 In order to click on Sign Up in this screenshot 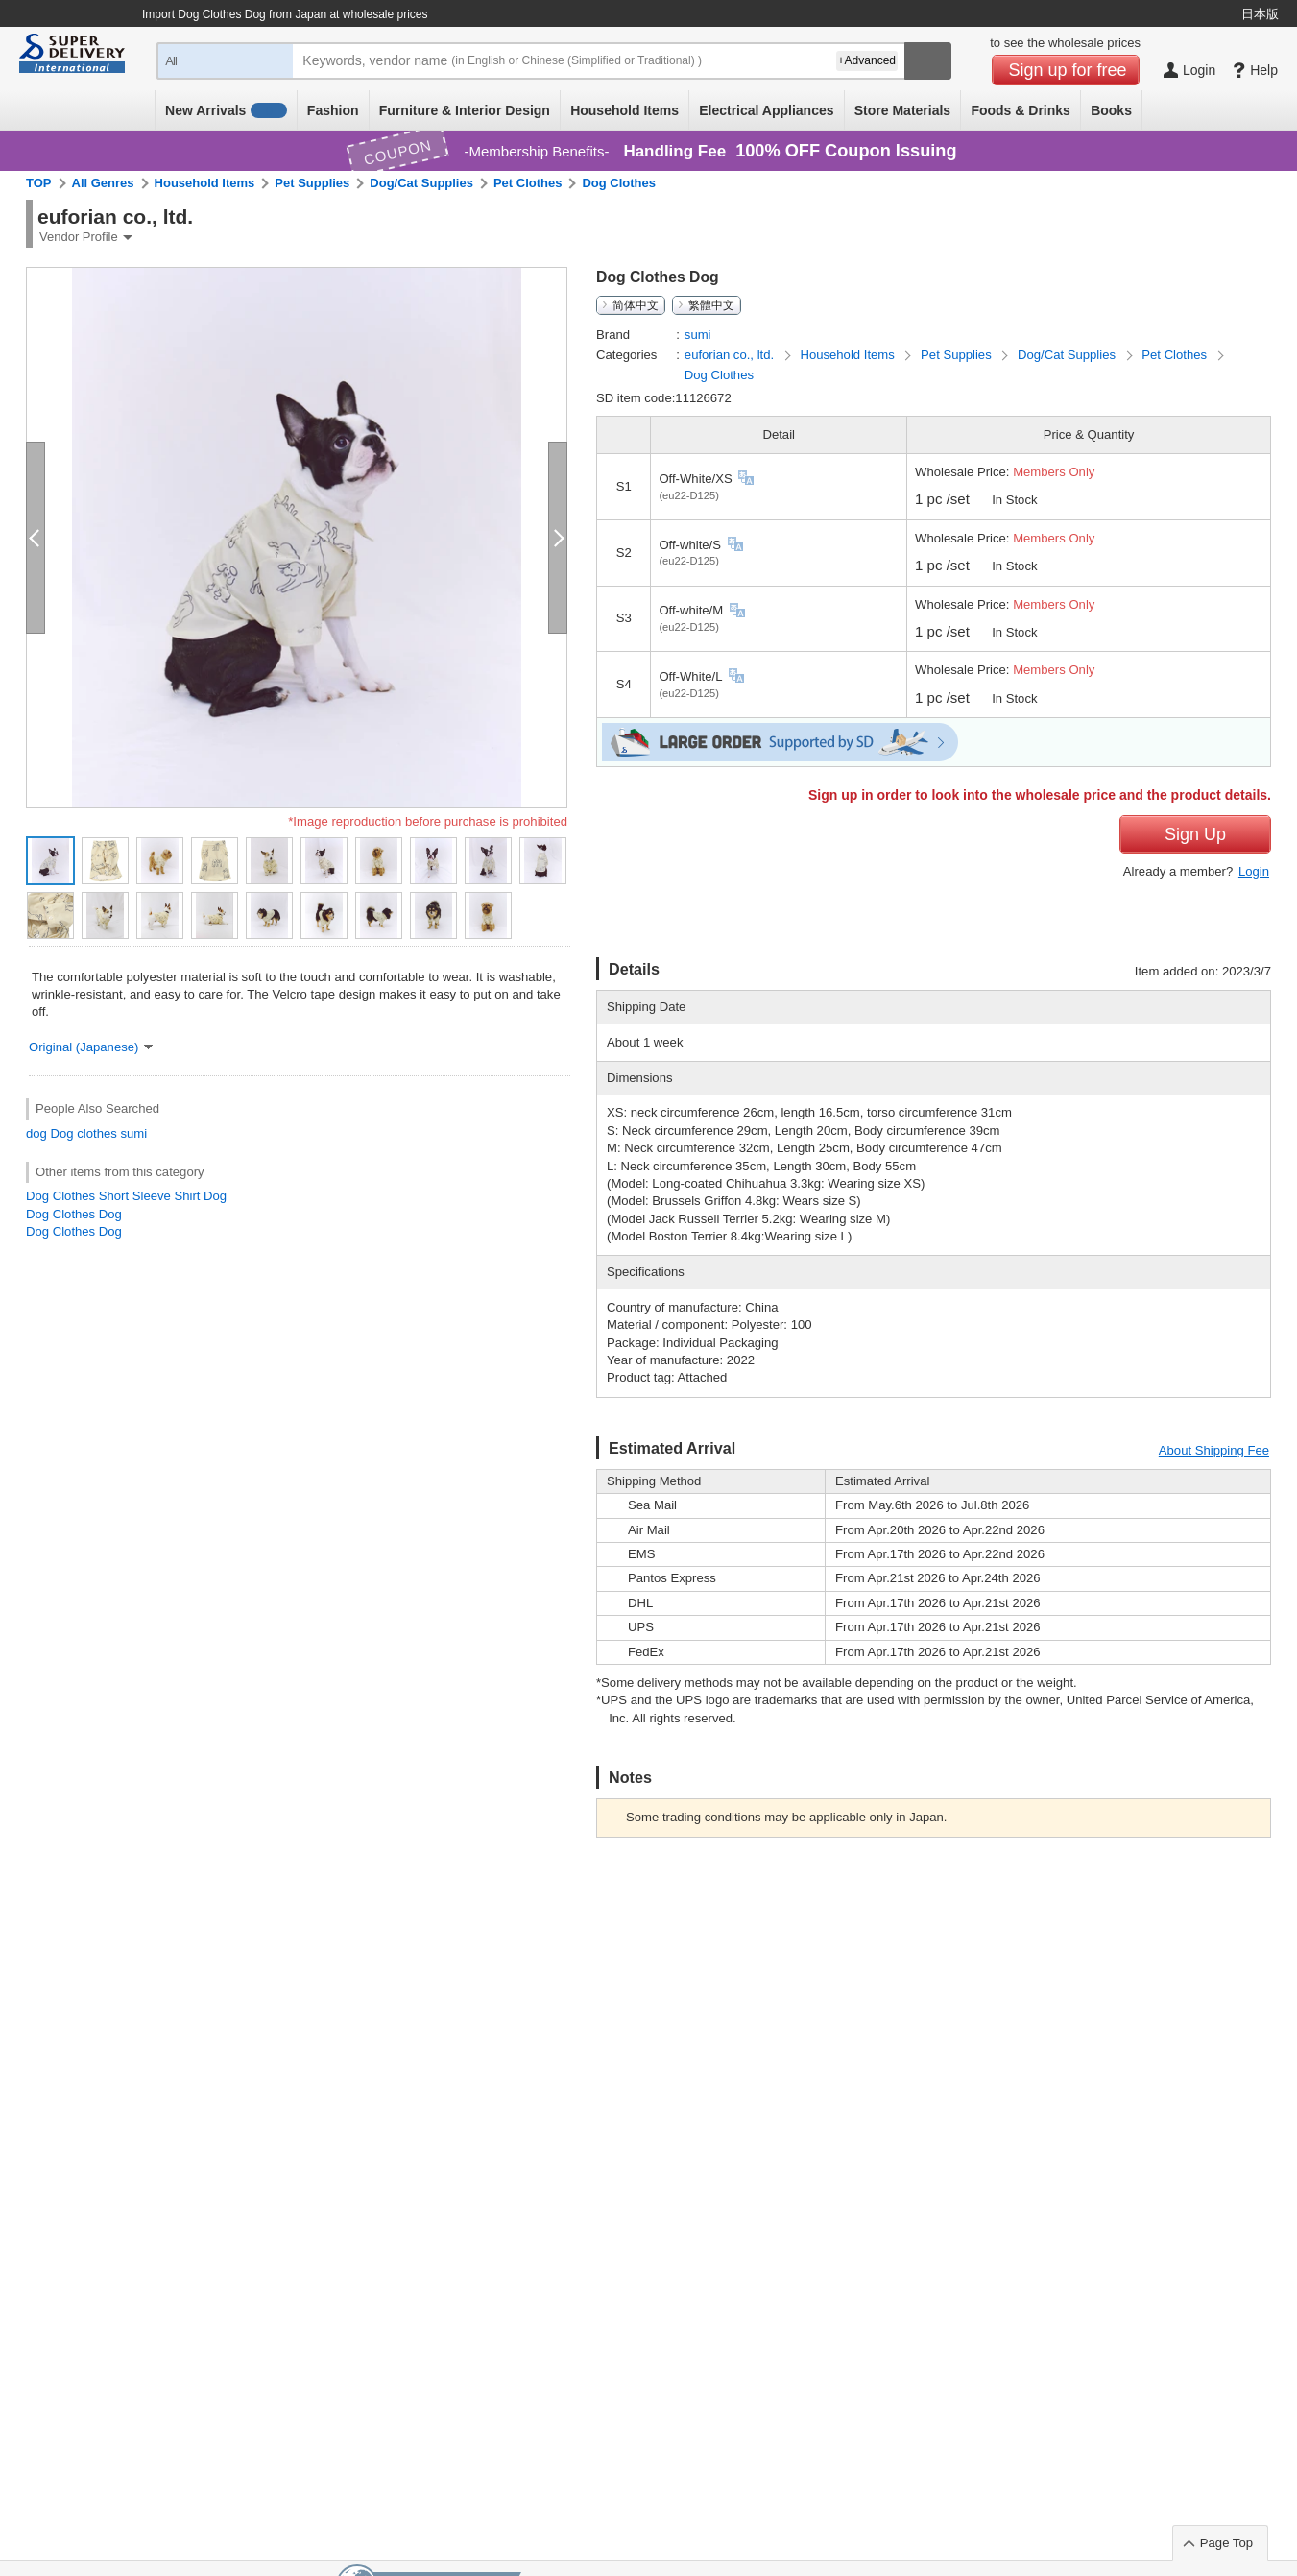, I will do `click(1195, 834)`.